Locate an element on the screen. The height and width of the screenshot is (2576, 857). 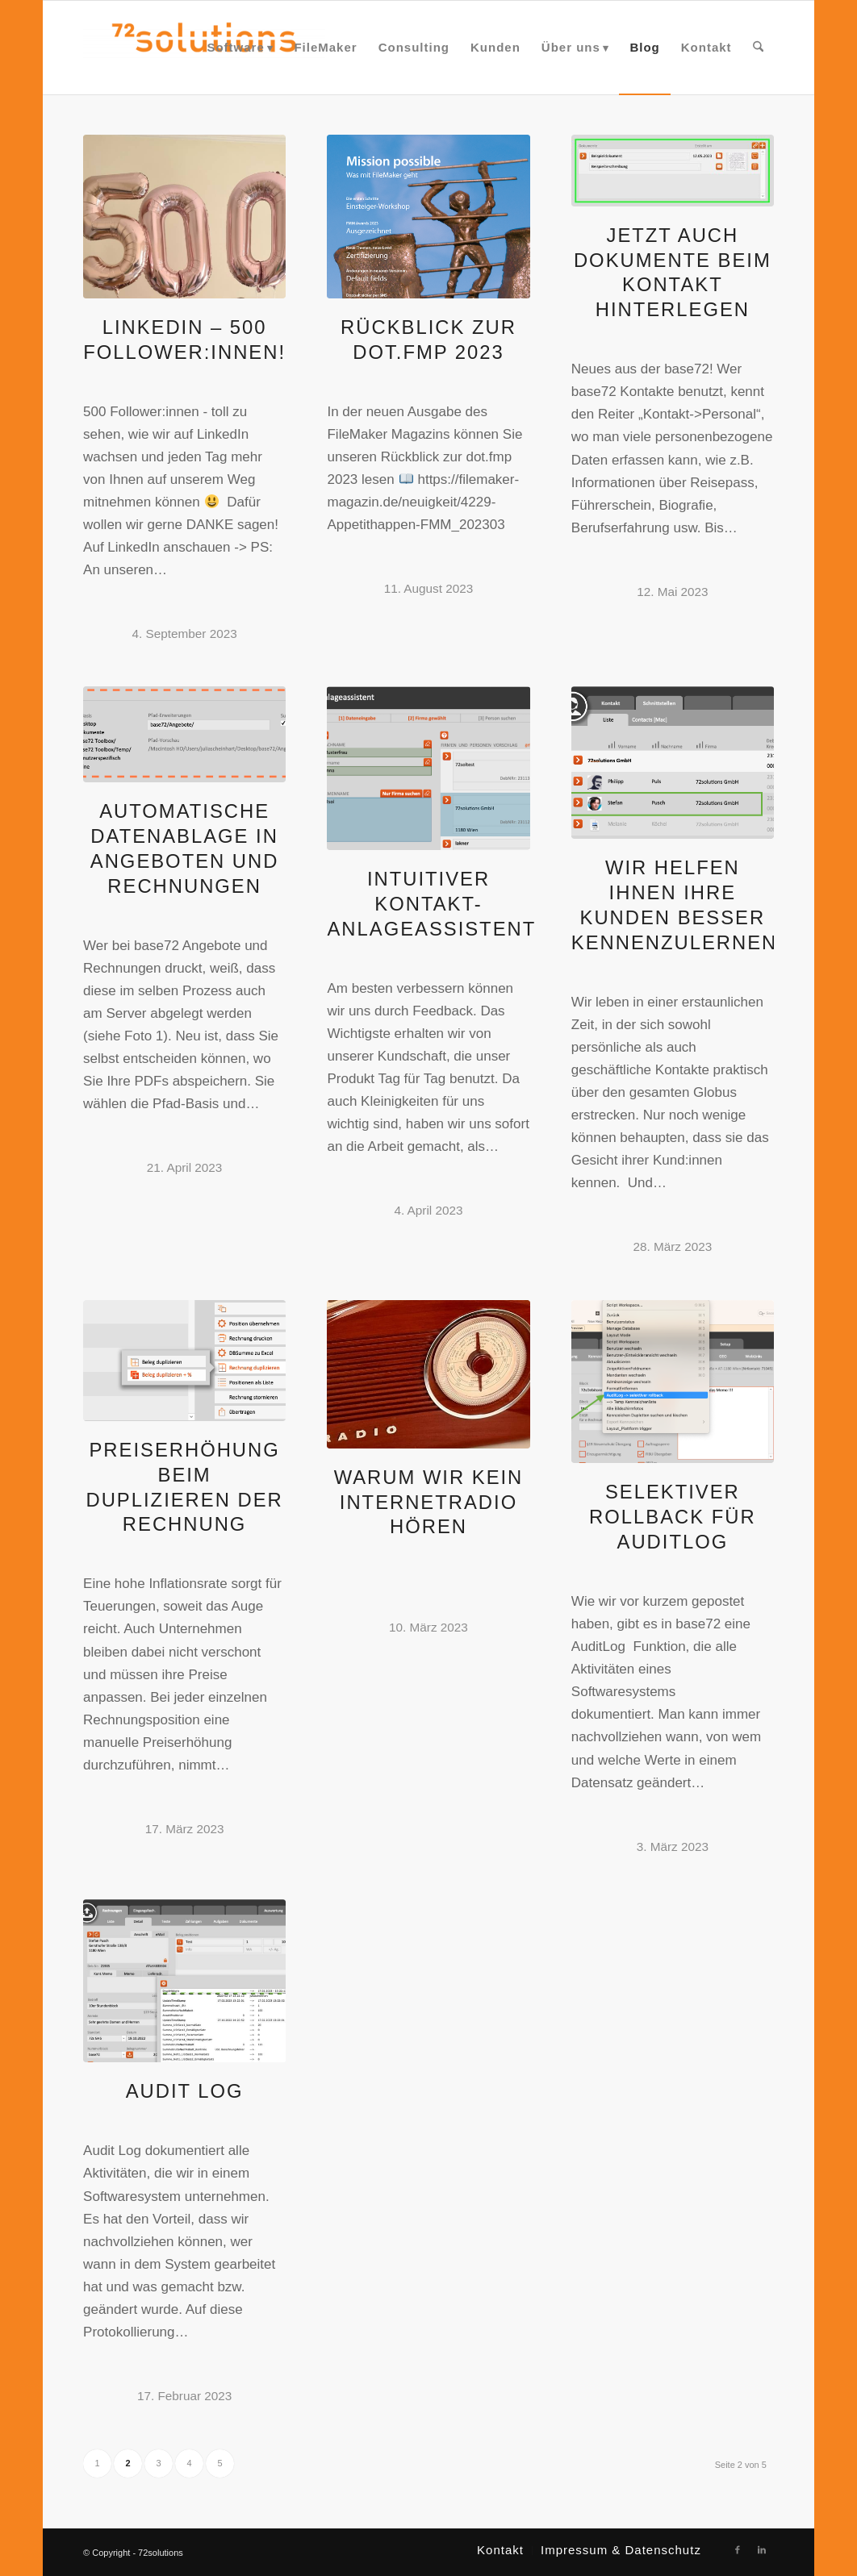
Audit Log is located at coordinates (185, 2091).